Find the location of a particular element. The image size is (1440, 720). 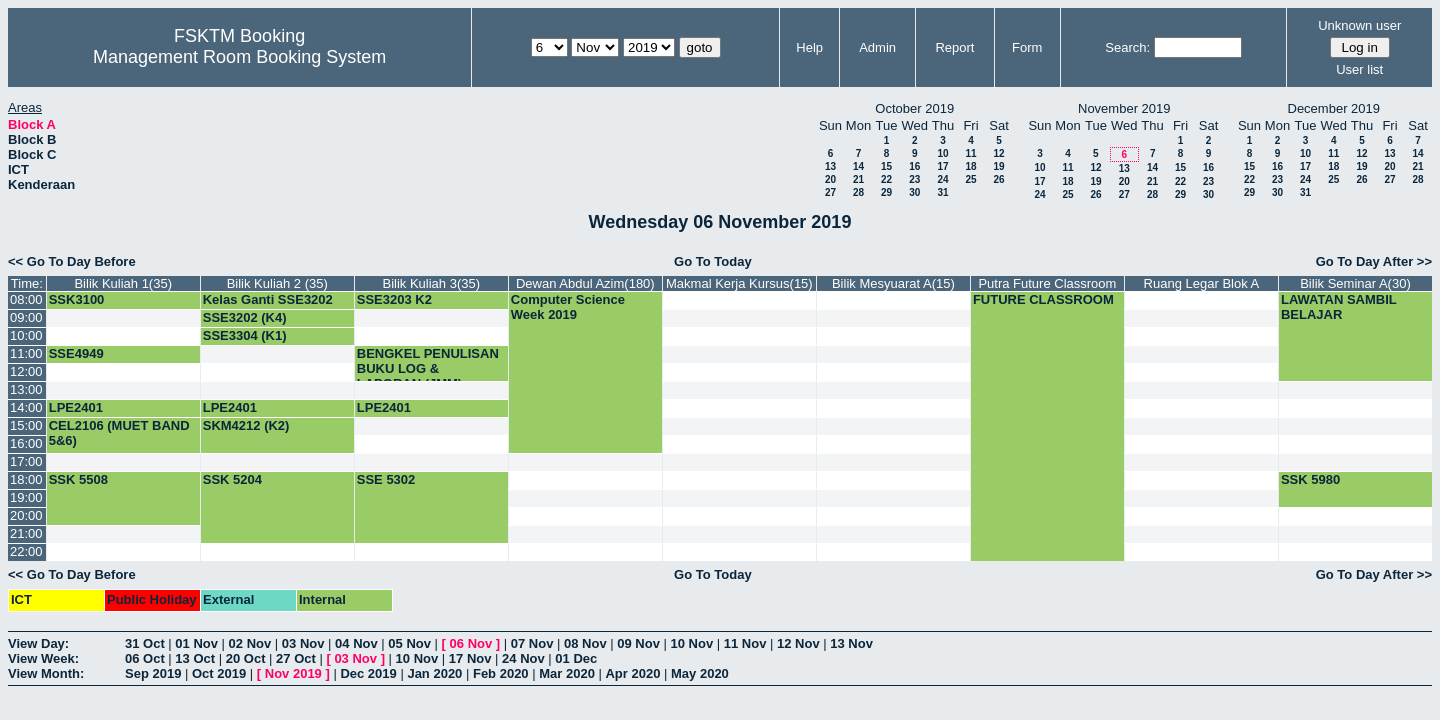

01 Dec is located at coordinates (576, 658).